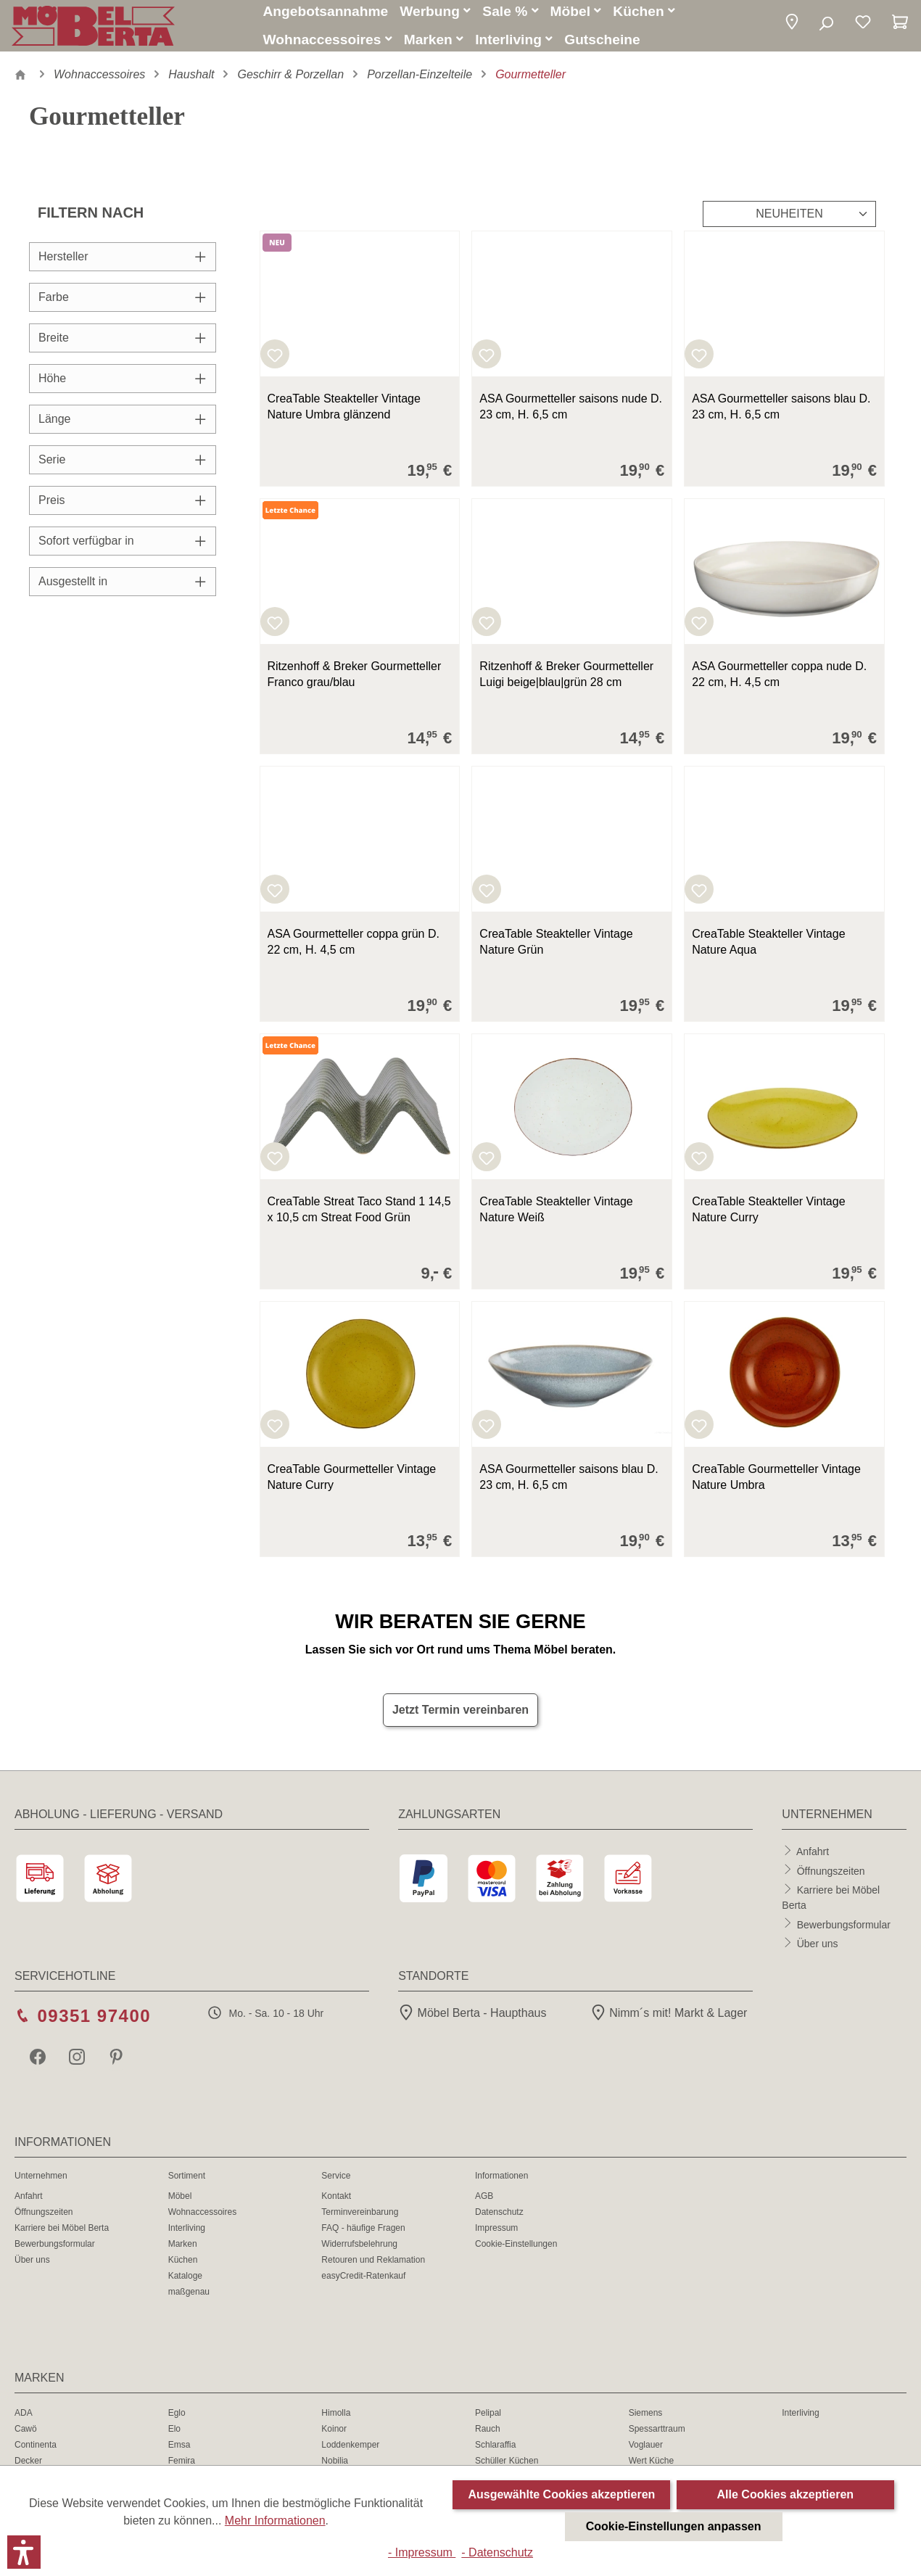 This screenshot has width=921, height=2576. What do you see at coordinates (94, 2022) in the screenshot?
I see `09351 97400` at bounding box center [94, 2022].